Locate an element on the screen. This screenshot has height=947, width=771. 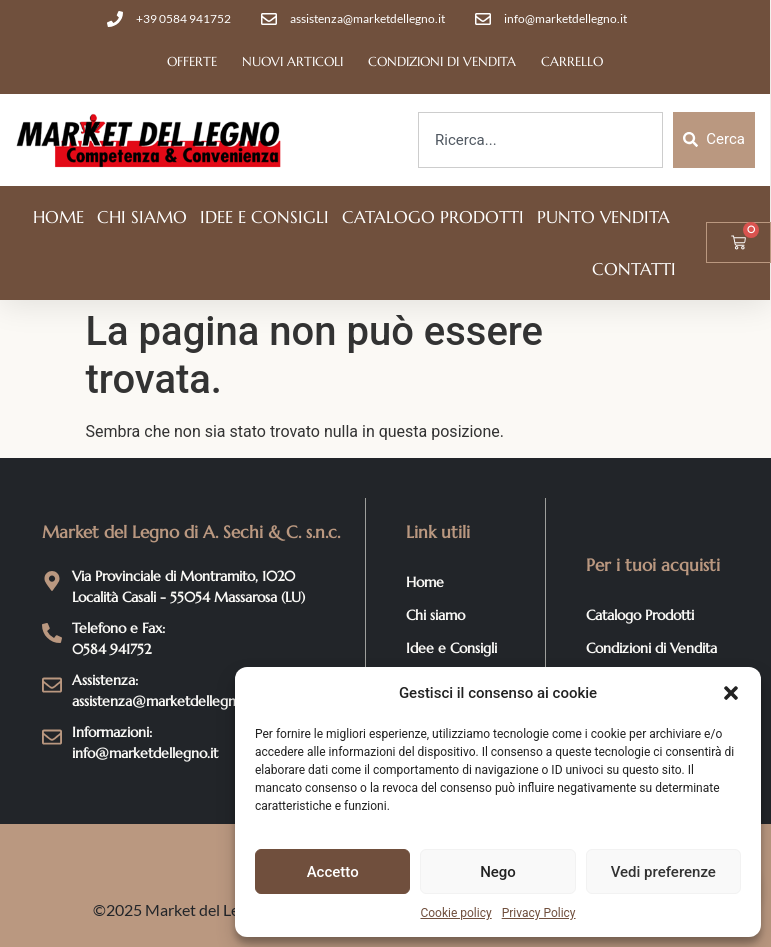
Offerte is located at coordinates (192, 61).